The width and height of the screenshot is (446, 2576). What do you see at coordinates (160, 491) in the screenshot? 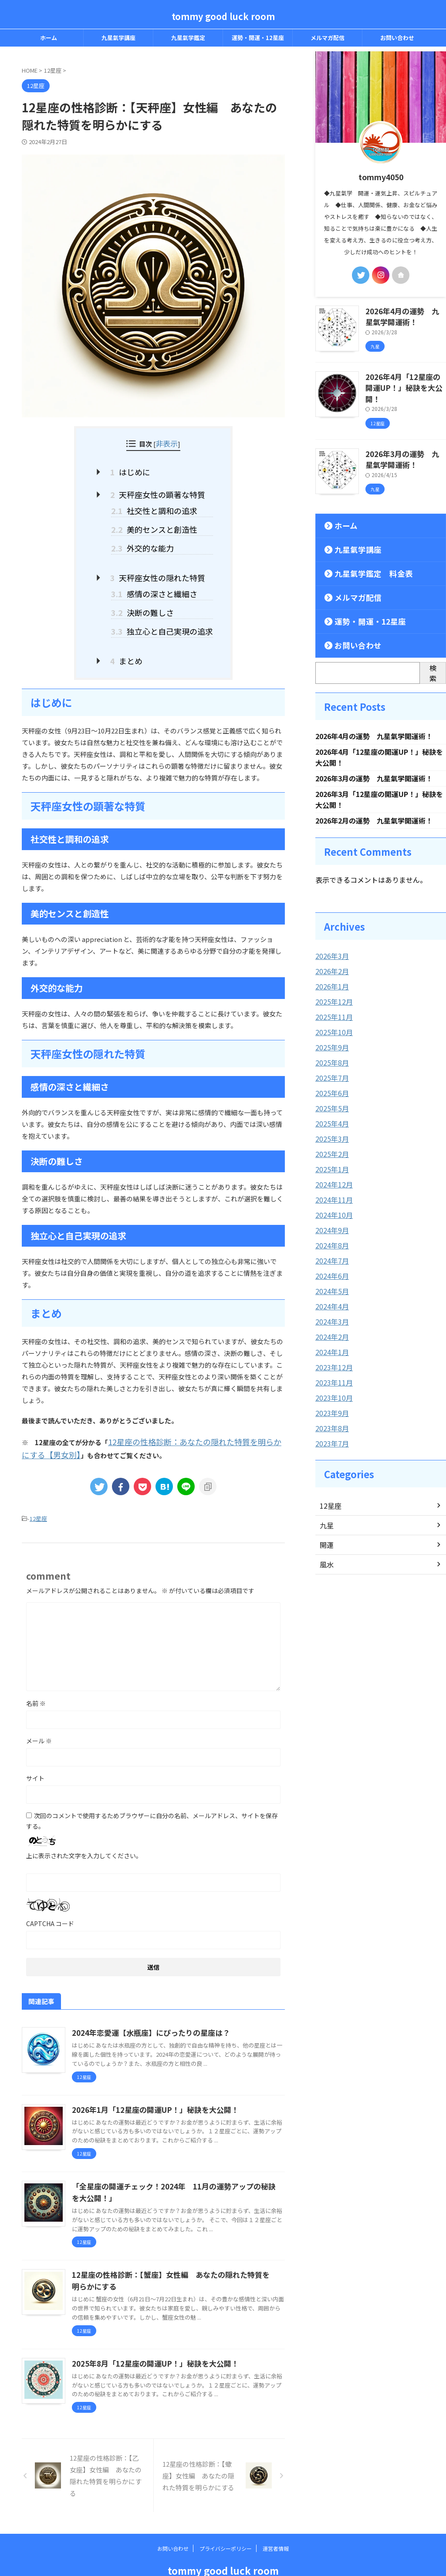
I see `天秤座女性の顕著な特質` at bounding box center [160, 491].